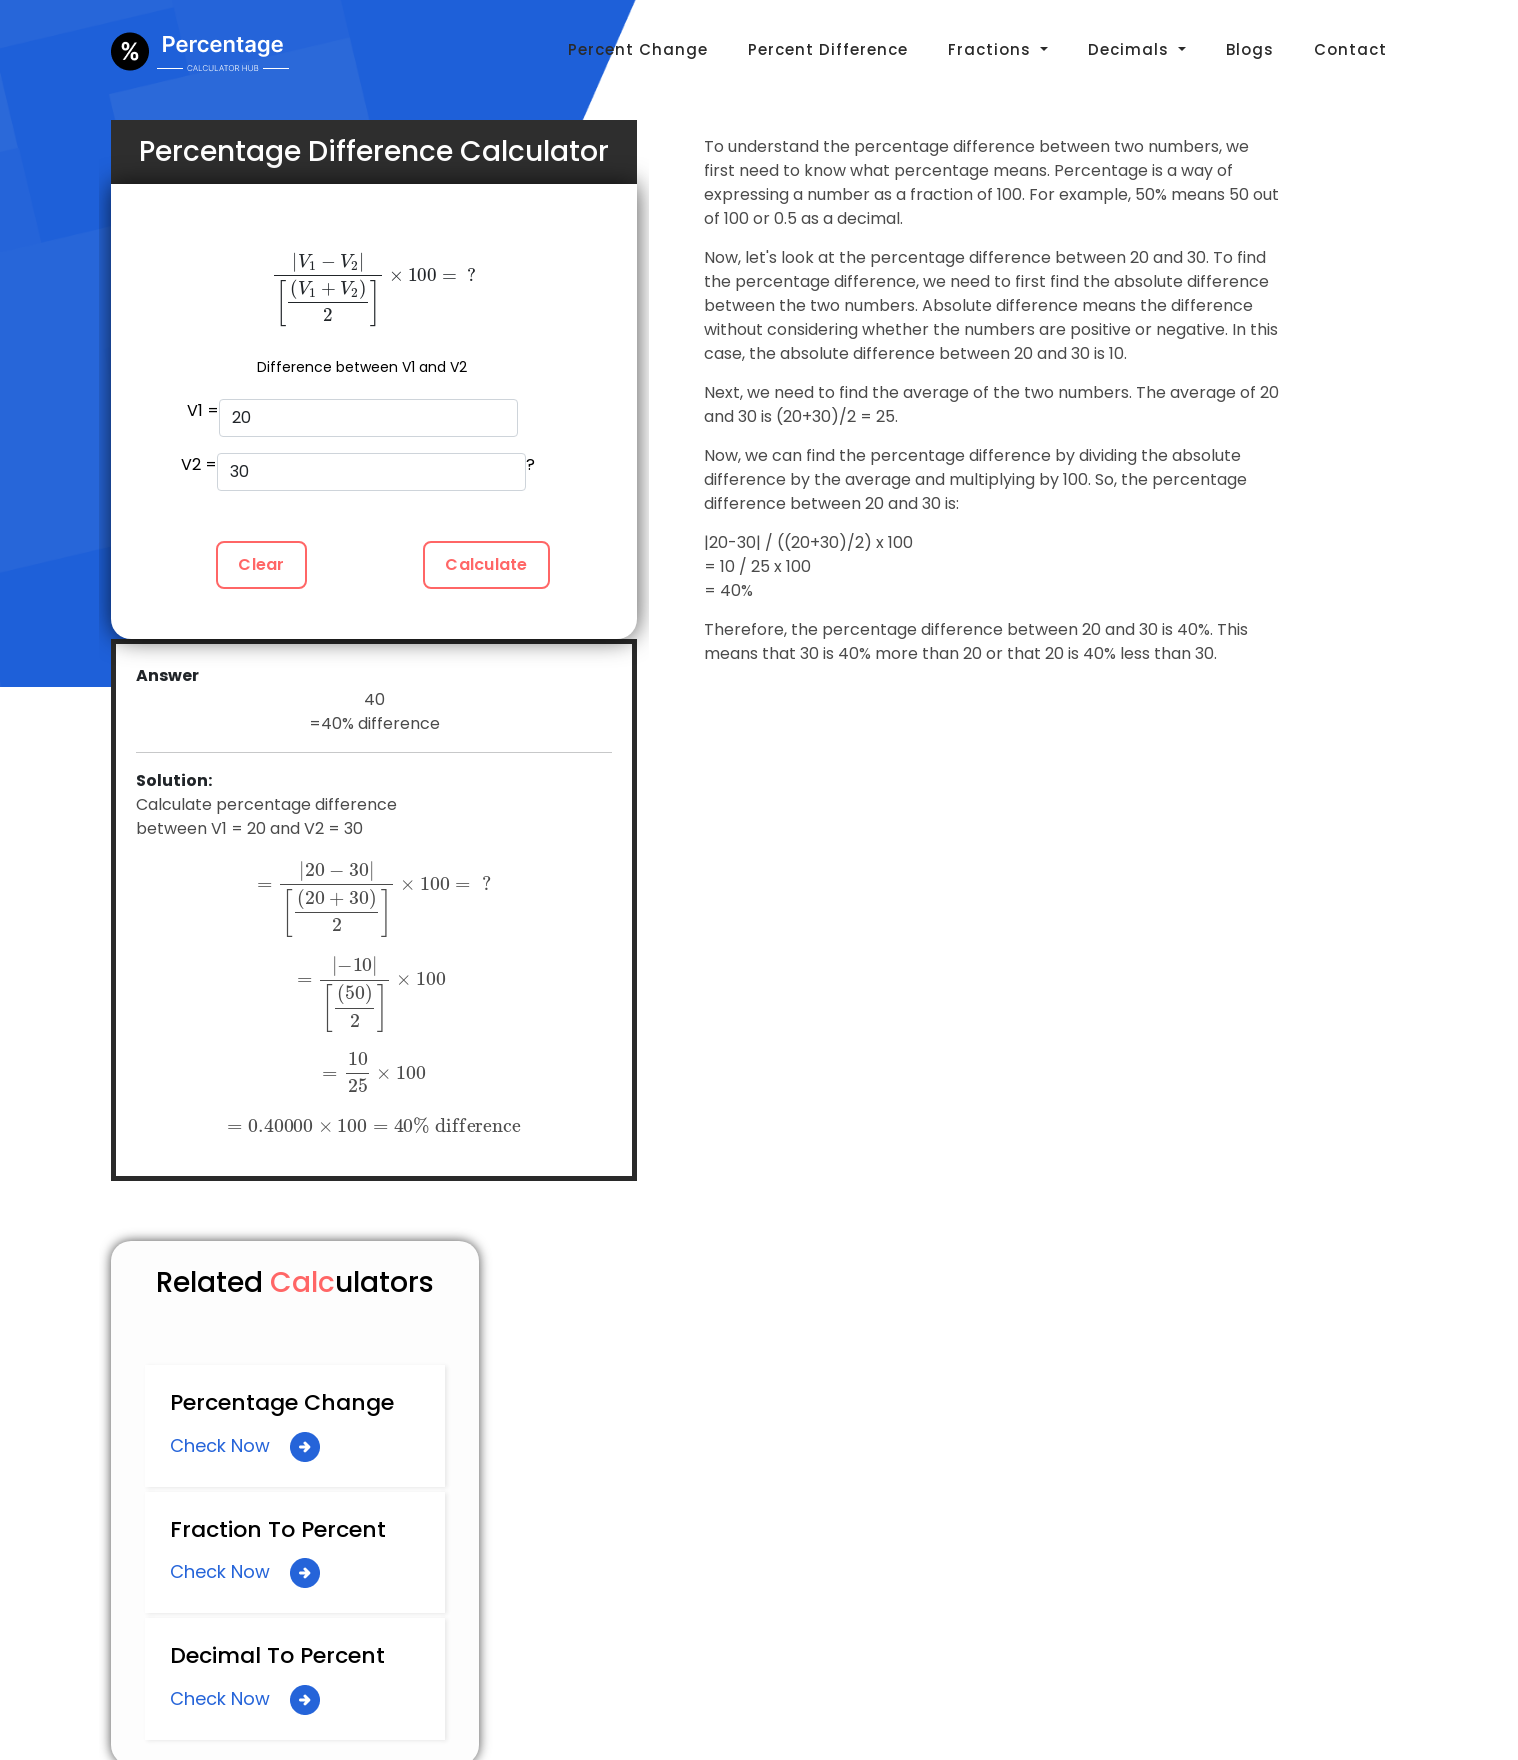 The width and height of the screenshot is (1518, 1760). Describe the element at coordinates (1131, 49) in the screenshot. I see `Decimals [button]` at that location.